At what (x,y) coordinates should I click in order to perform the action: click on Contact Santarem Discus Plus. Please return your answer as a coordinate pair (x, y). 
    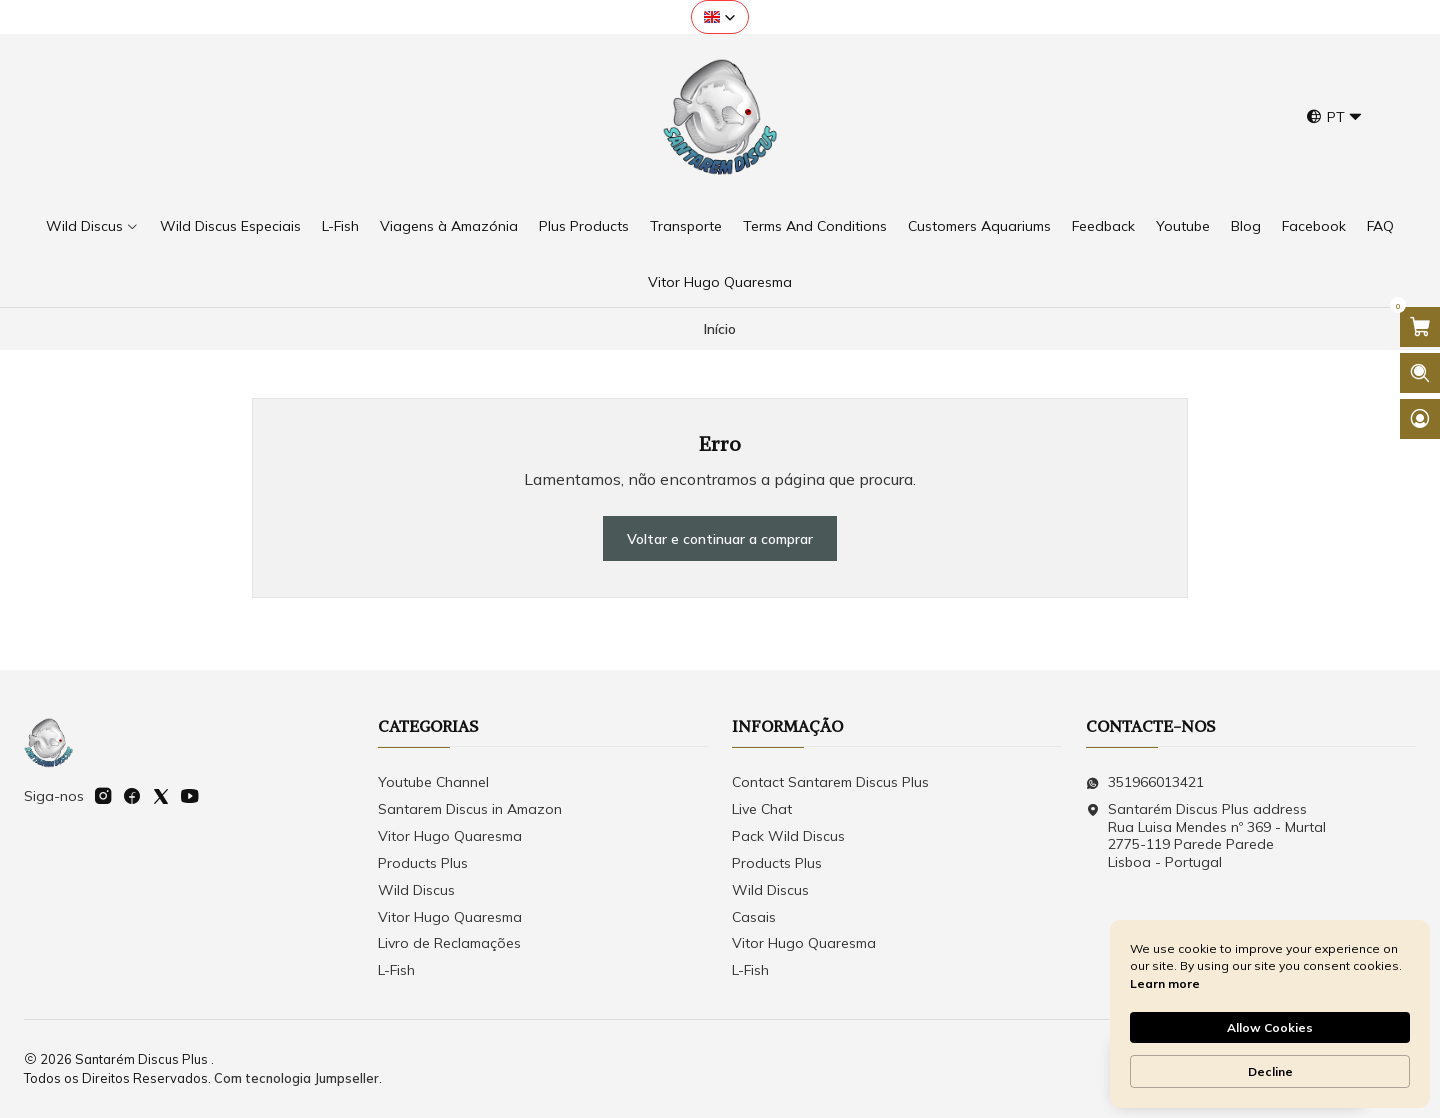
    Looking at the image, I should click on (830, 782).